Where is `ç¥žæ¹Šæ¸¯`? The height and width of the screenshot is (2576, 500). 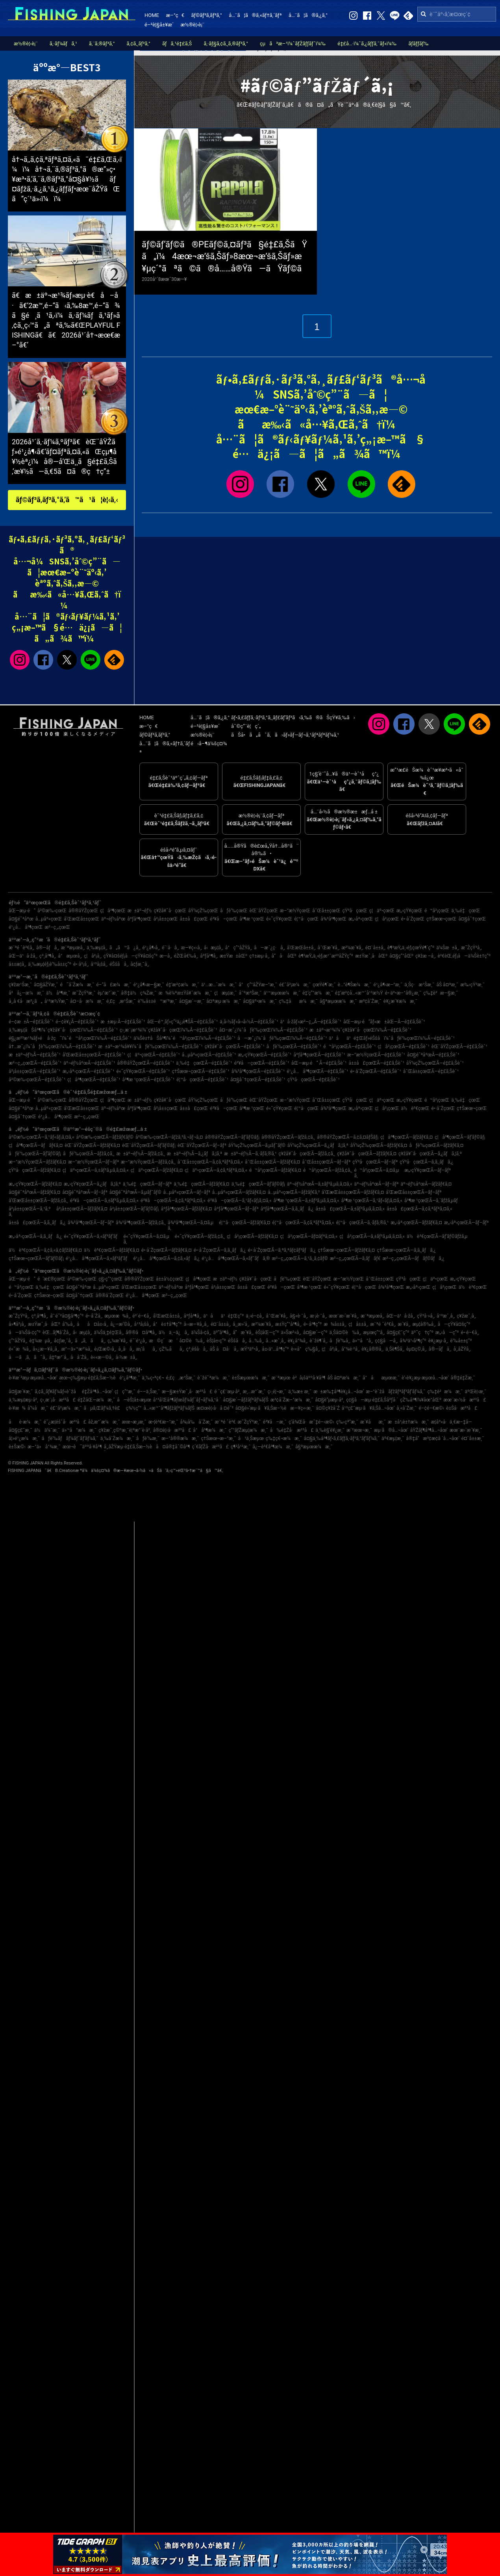
ç¥žæ¹Šæ¸¯ is located at coordinates (20, 984).